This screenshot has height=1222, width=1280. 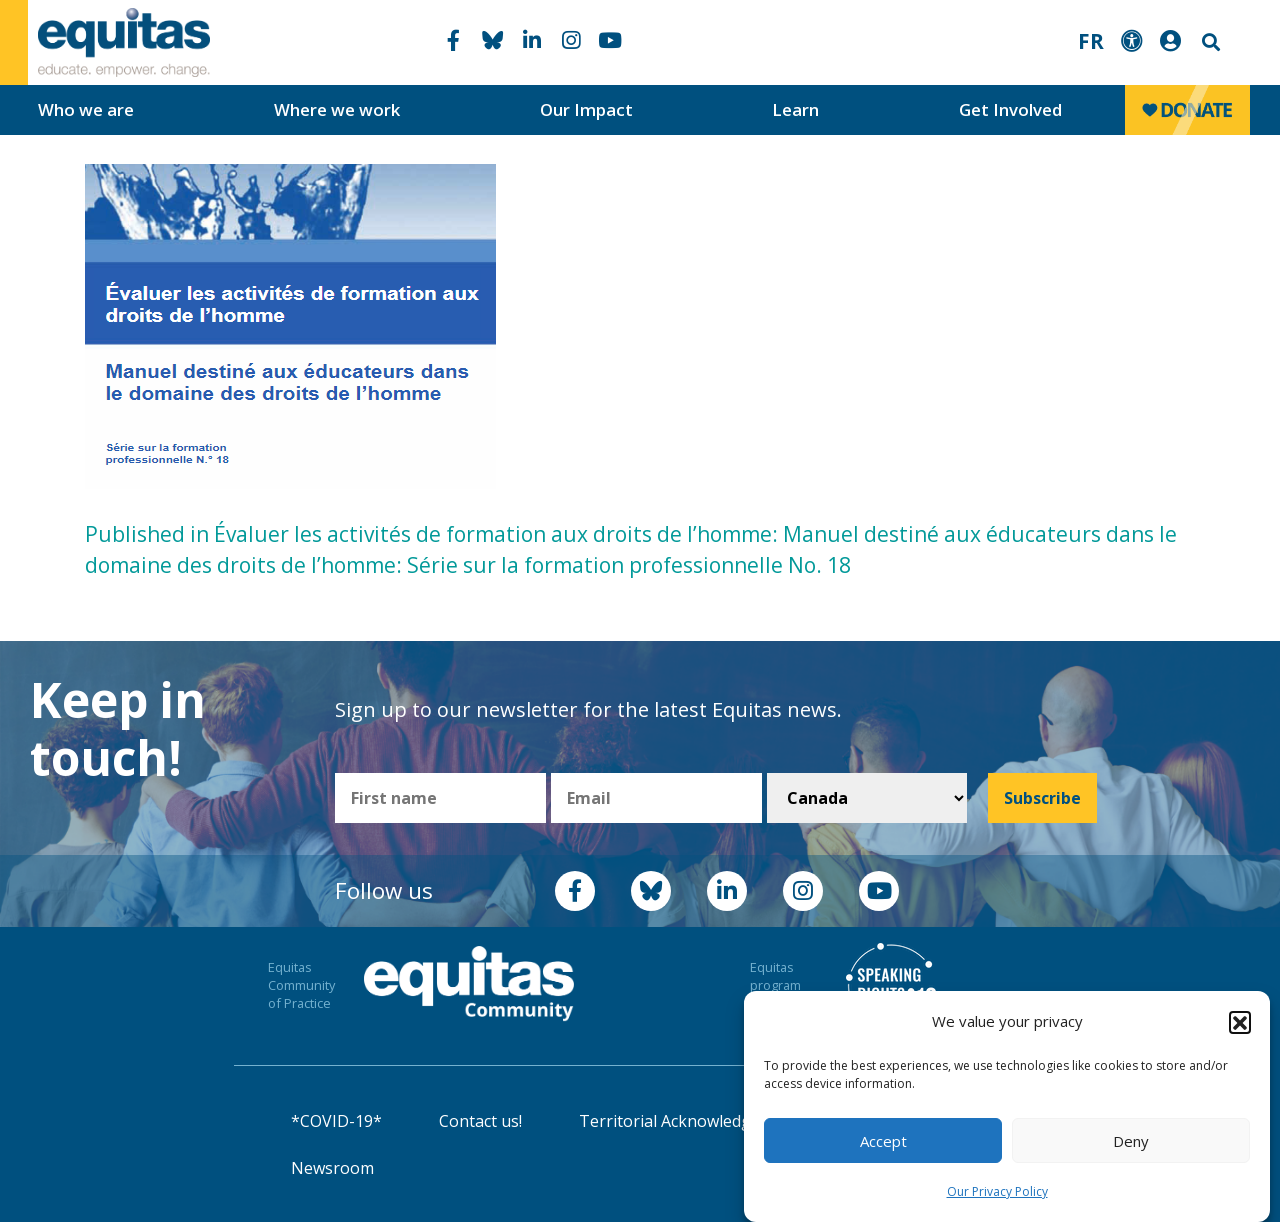 I want to click on Territorial Acknowledgement, so click(x=689, y=1121).